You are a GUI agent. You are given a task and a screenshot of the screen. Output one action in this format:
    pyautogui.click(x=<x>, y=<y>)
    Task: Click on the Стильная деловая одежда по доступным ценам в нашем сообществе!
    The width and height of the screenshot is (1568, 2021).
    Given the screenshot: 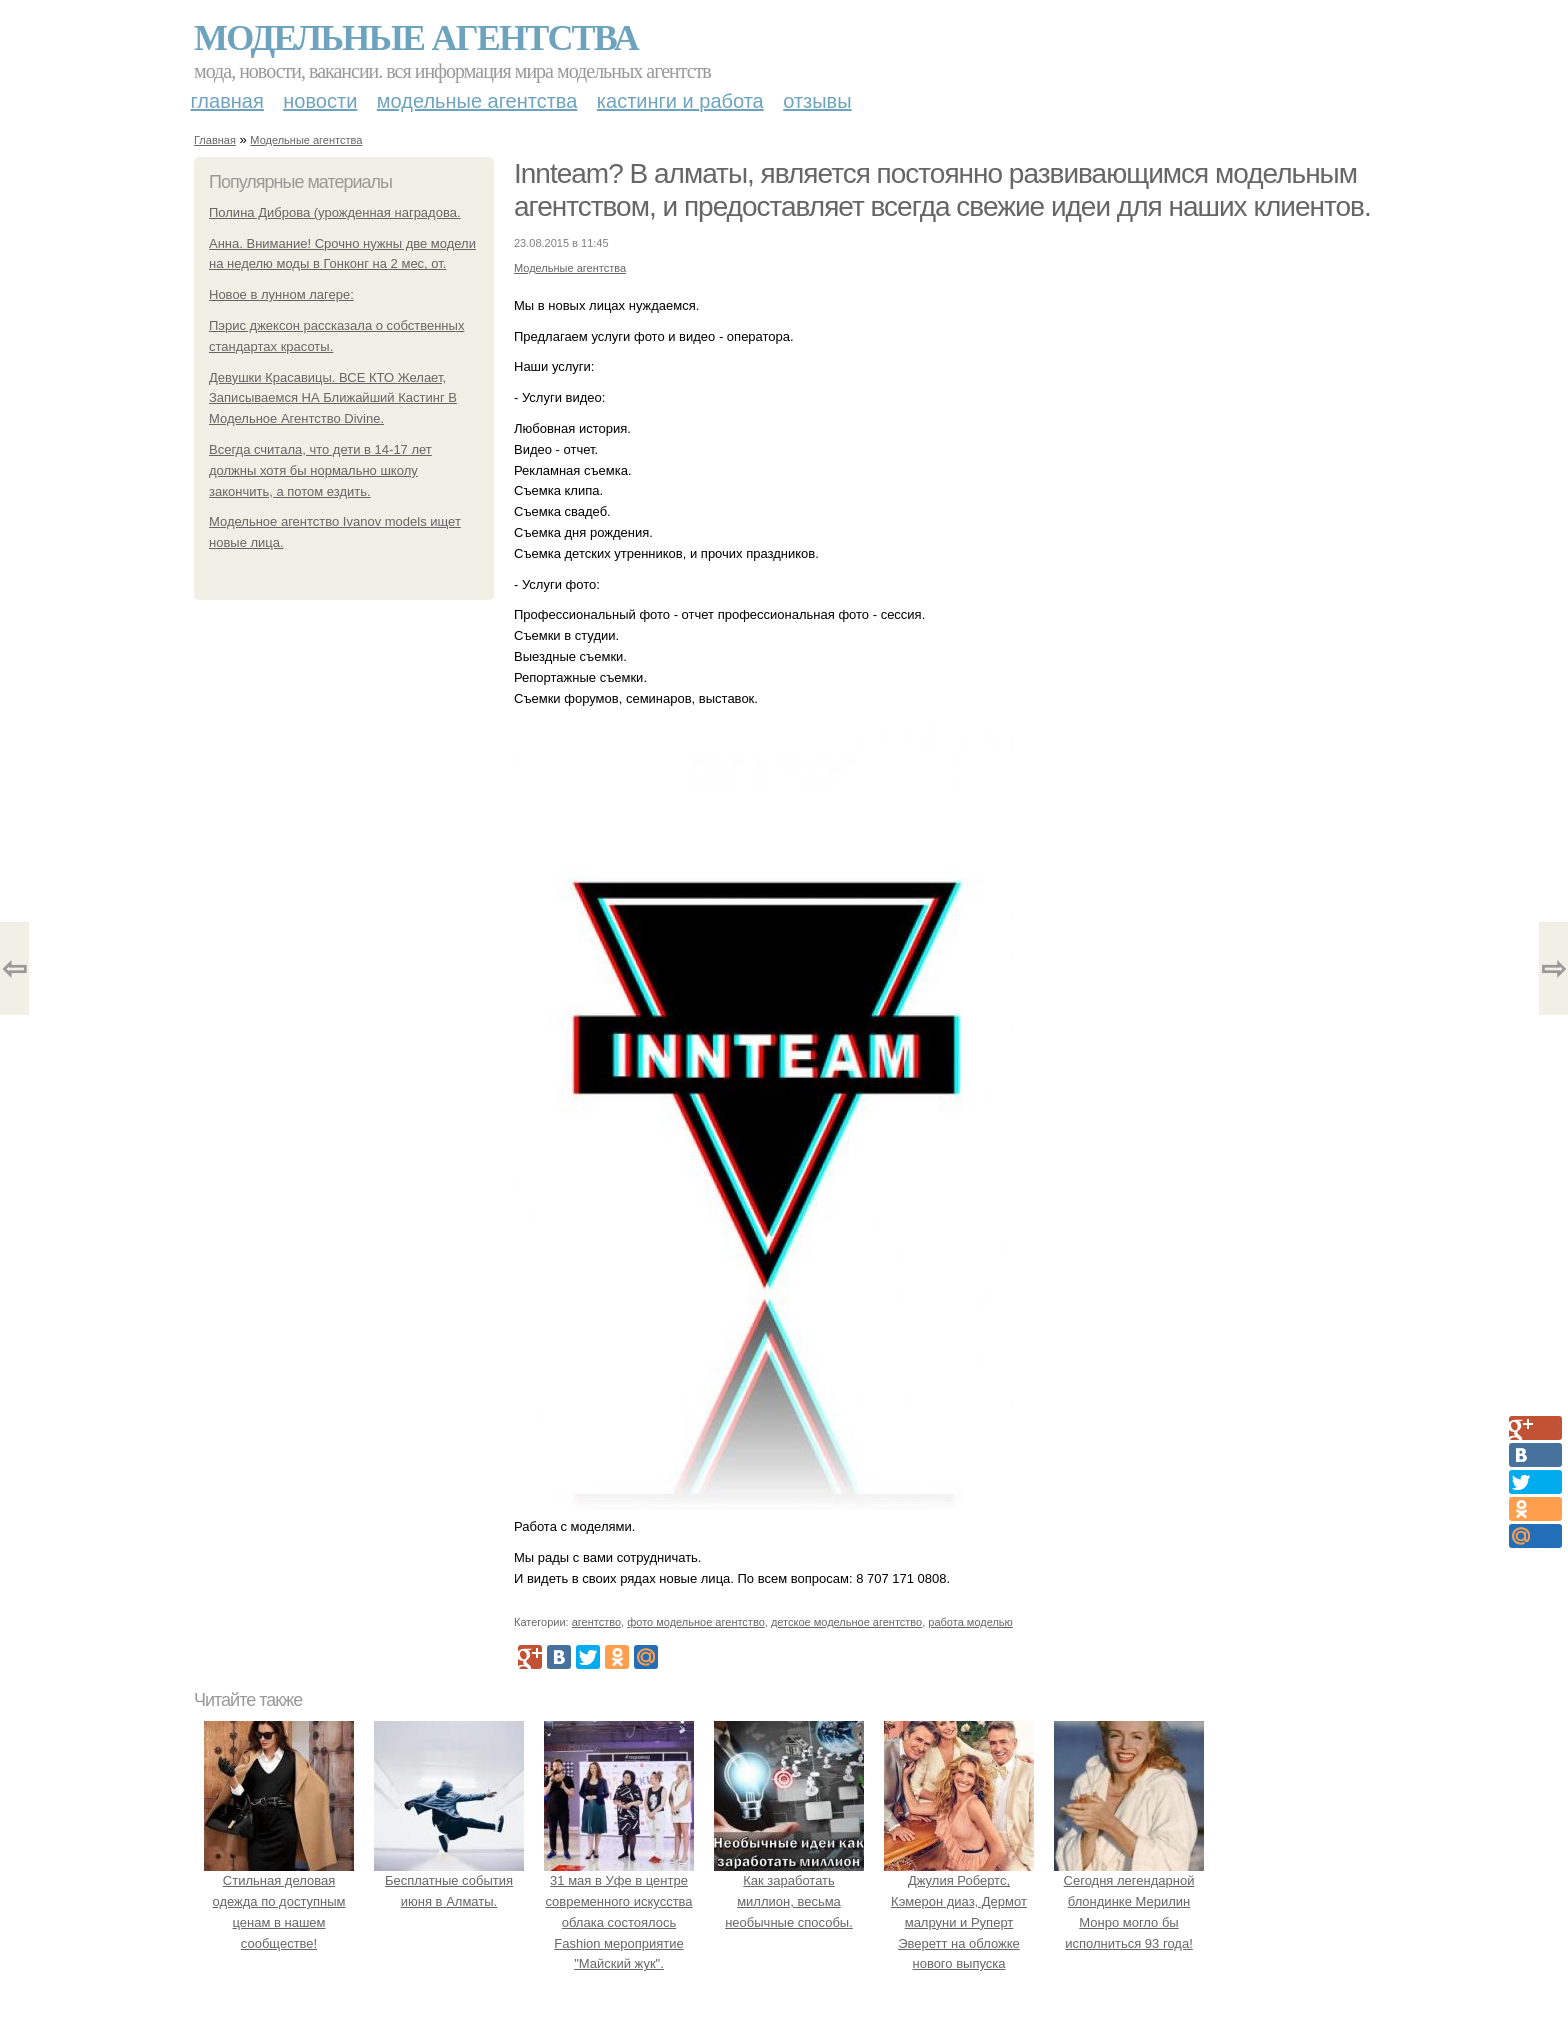 What is the action you would take?
    pyautogui.click(x=279, y=1901)
    